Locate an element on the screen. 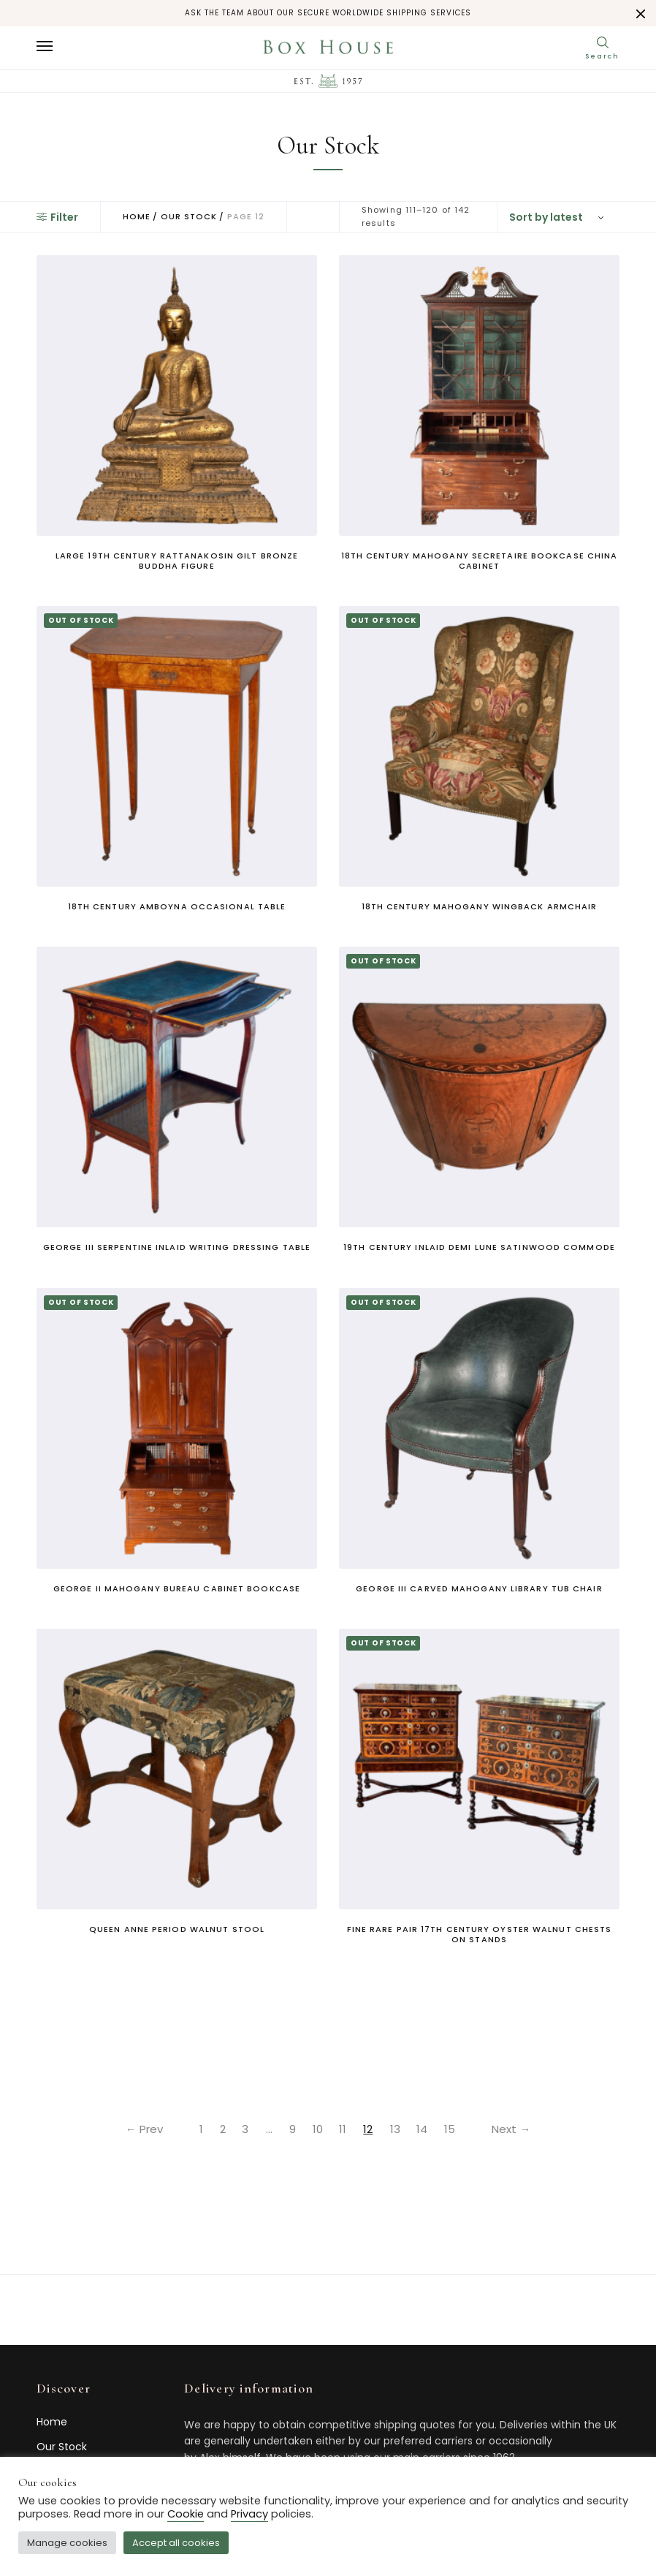 This screenshot has height=2576, width=656. George II mahogany bureau cabinet bookcase is located at coordinates (176, 1588).